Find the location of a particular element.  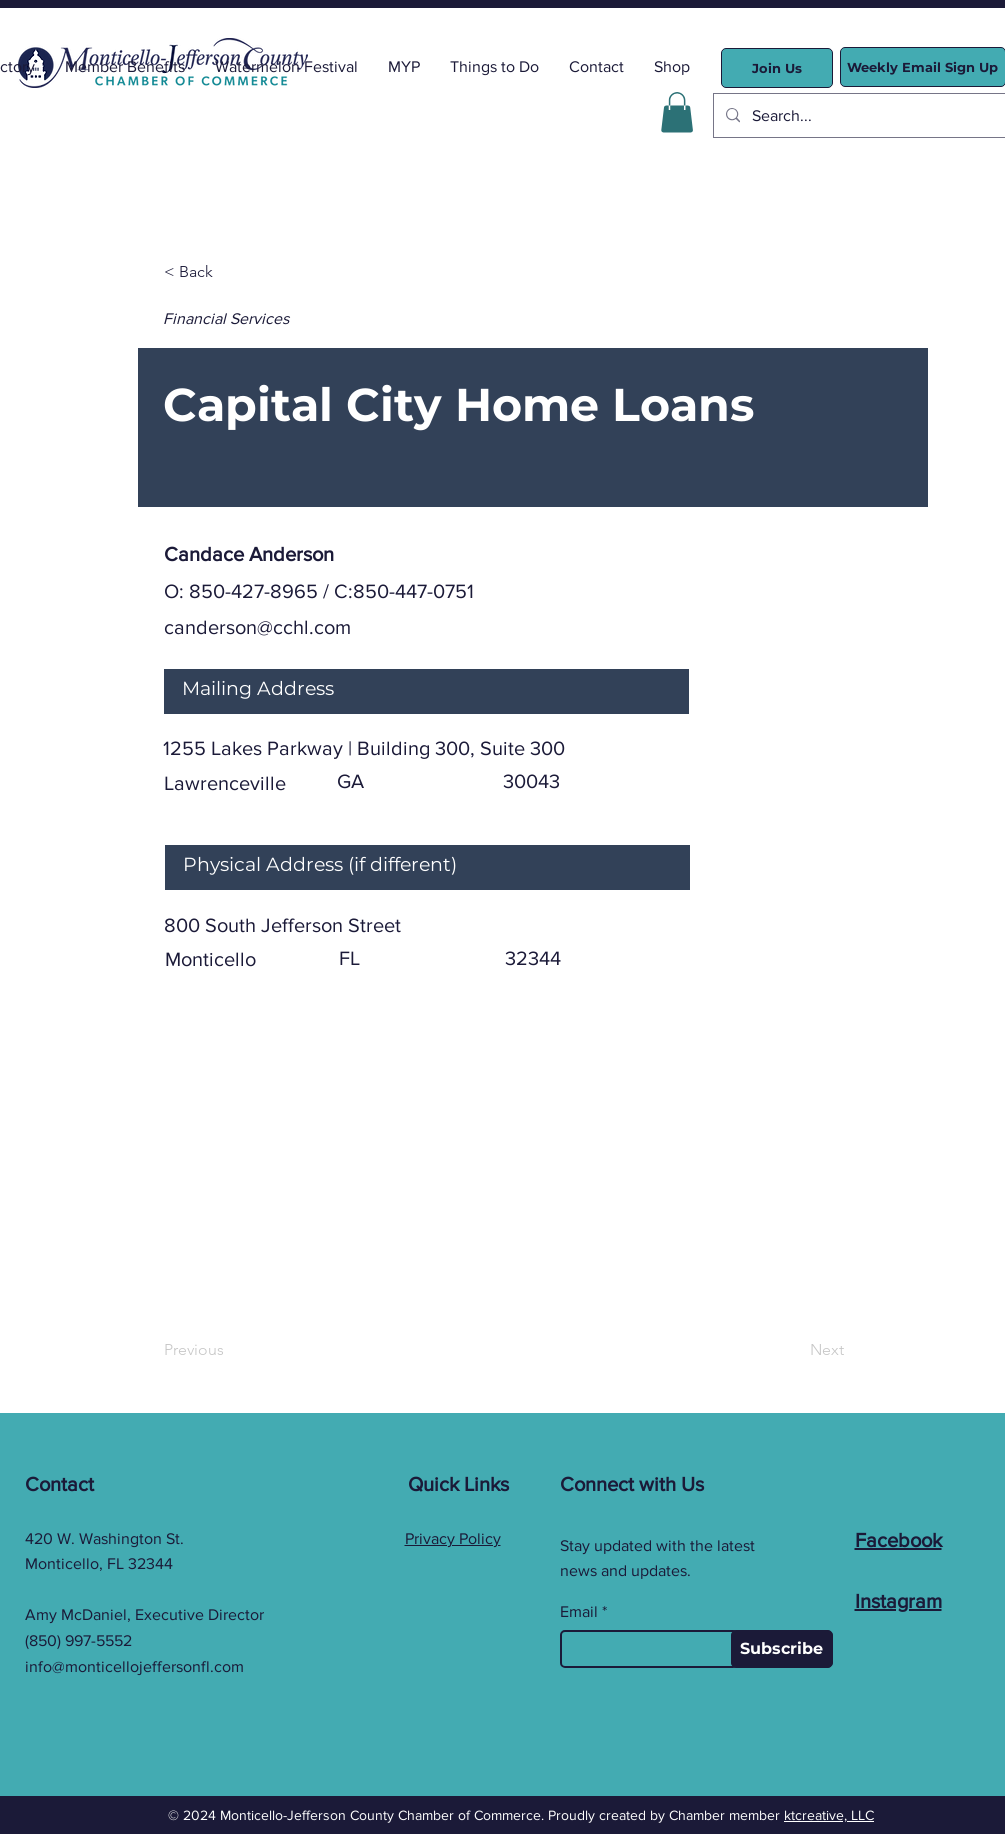

[Subscribe] is located at coordinates (782, 1649).